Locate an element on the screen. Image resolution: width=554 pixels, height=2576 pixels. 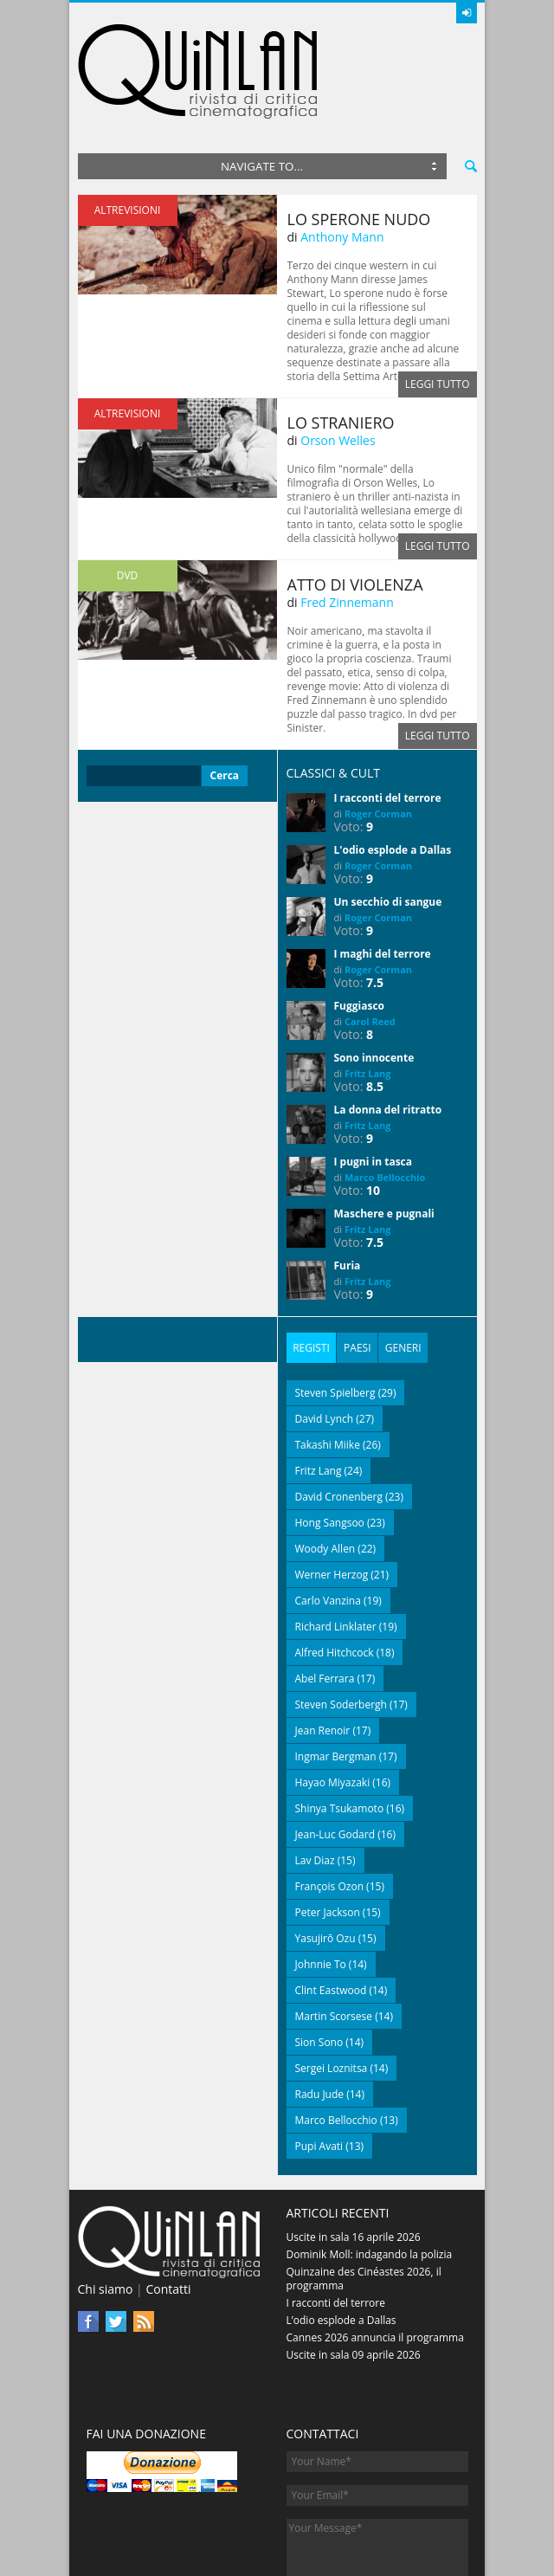
7.5 is located at coordinates (374, 897).